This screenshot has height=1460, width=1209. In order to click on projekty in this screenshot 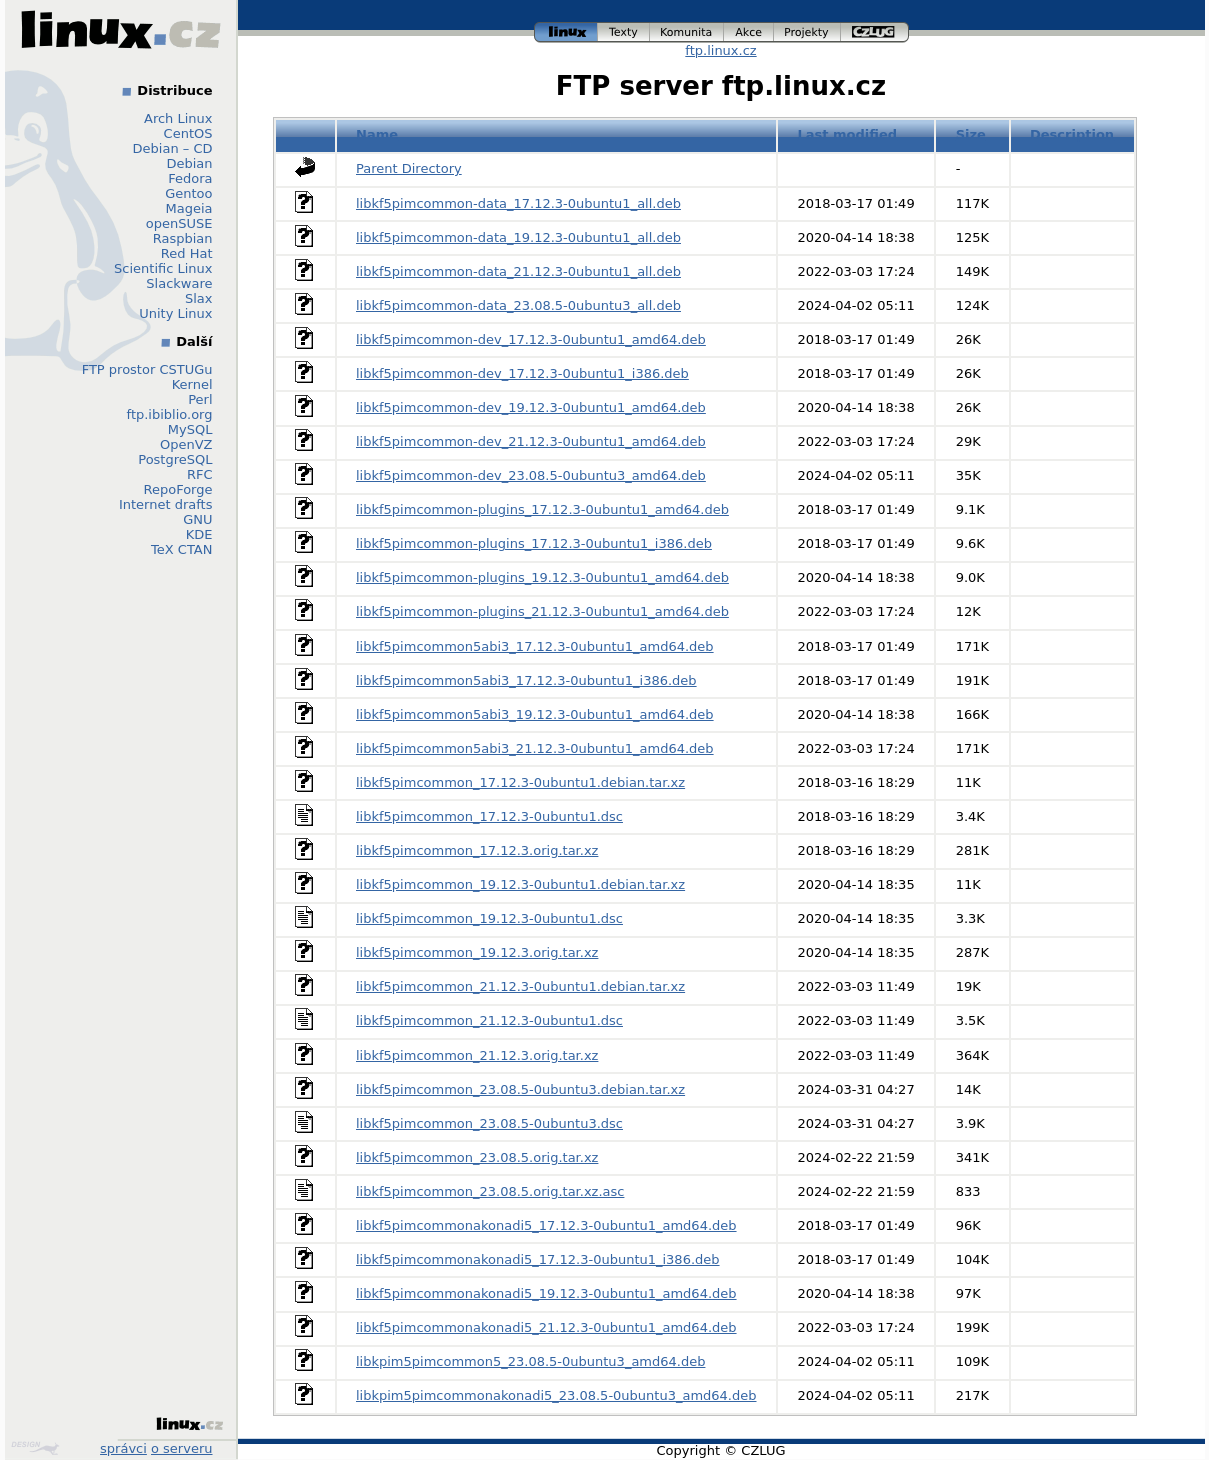, I will do `click(807, 32)`.